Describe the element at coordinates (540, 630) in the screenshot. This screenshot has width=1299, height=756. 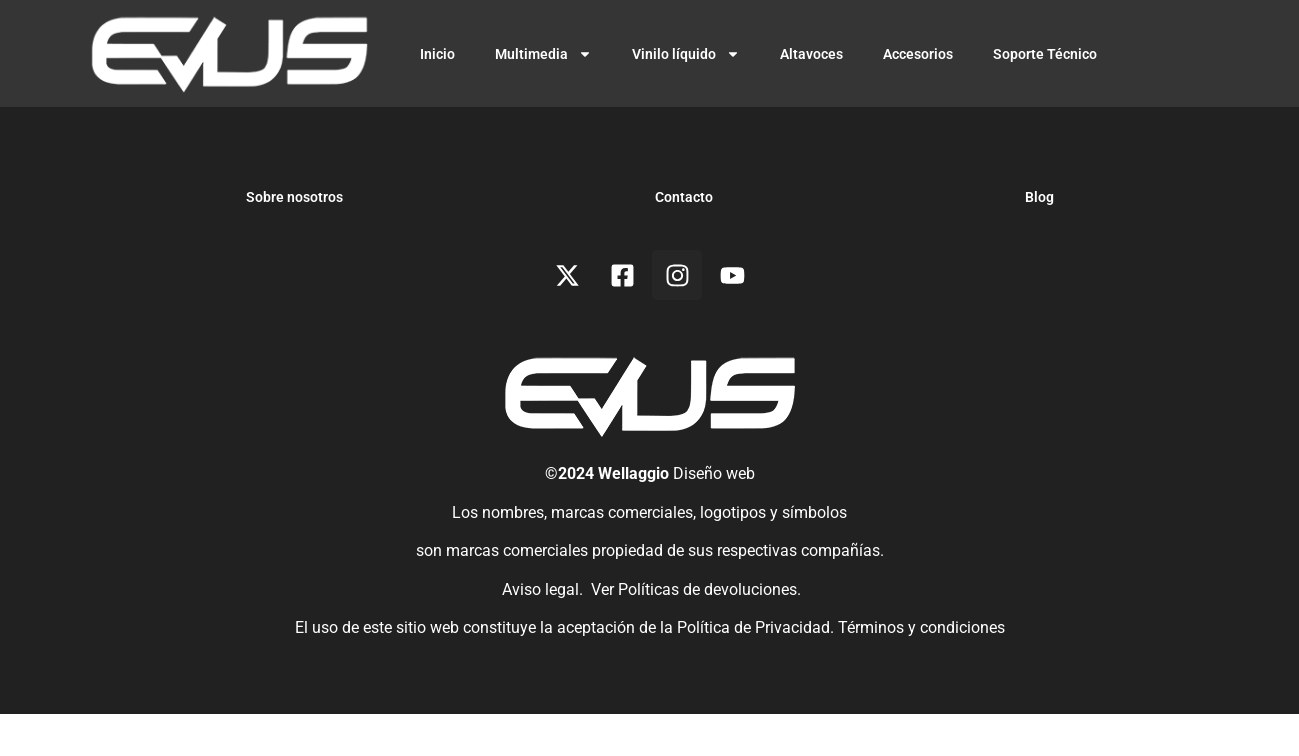
I see `Aviso legal.` at that location.